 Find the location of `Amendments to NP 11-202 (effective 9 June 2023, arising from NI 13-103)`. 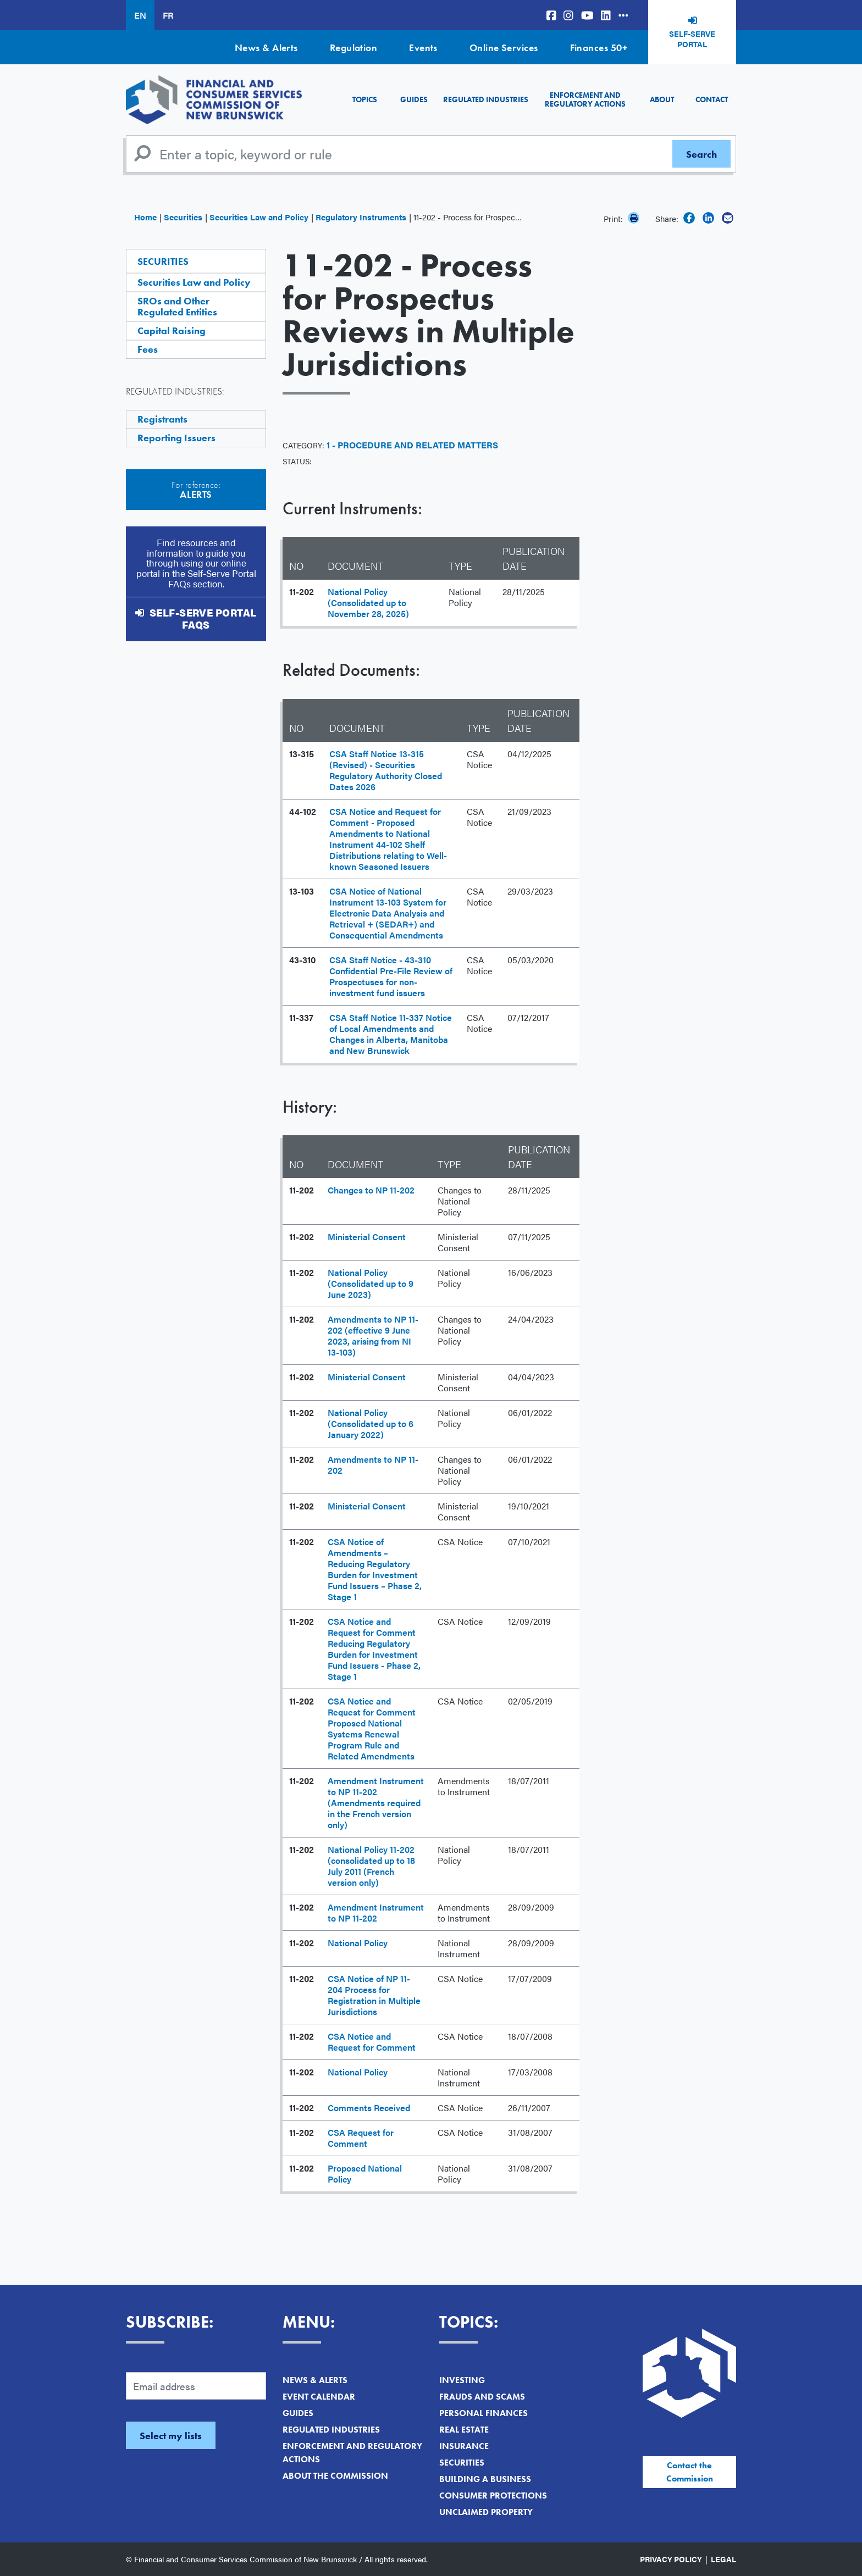

Amendments to NP 11-202 (effective 9 June 2023, arising from NI 13-103) is located at coordinates (373, 1335).